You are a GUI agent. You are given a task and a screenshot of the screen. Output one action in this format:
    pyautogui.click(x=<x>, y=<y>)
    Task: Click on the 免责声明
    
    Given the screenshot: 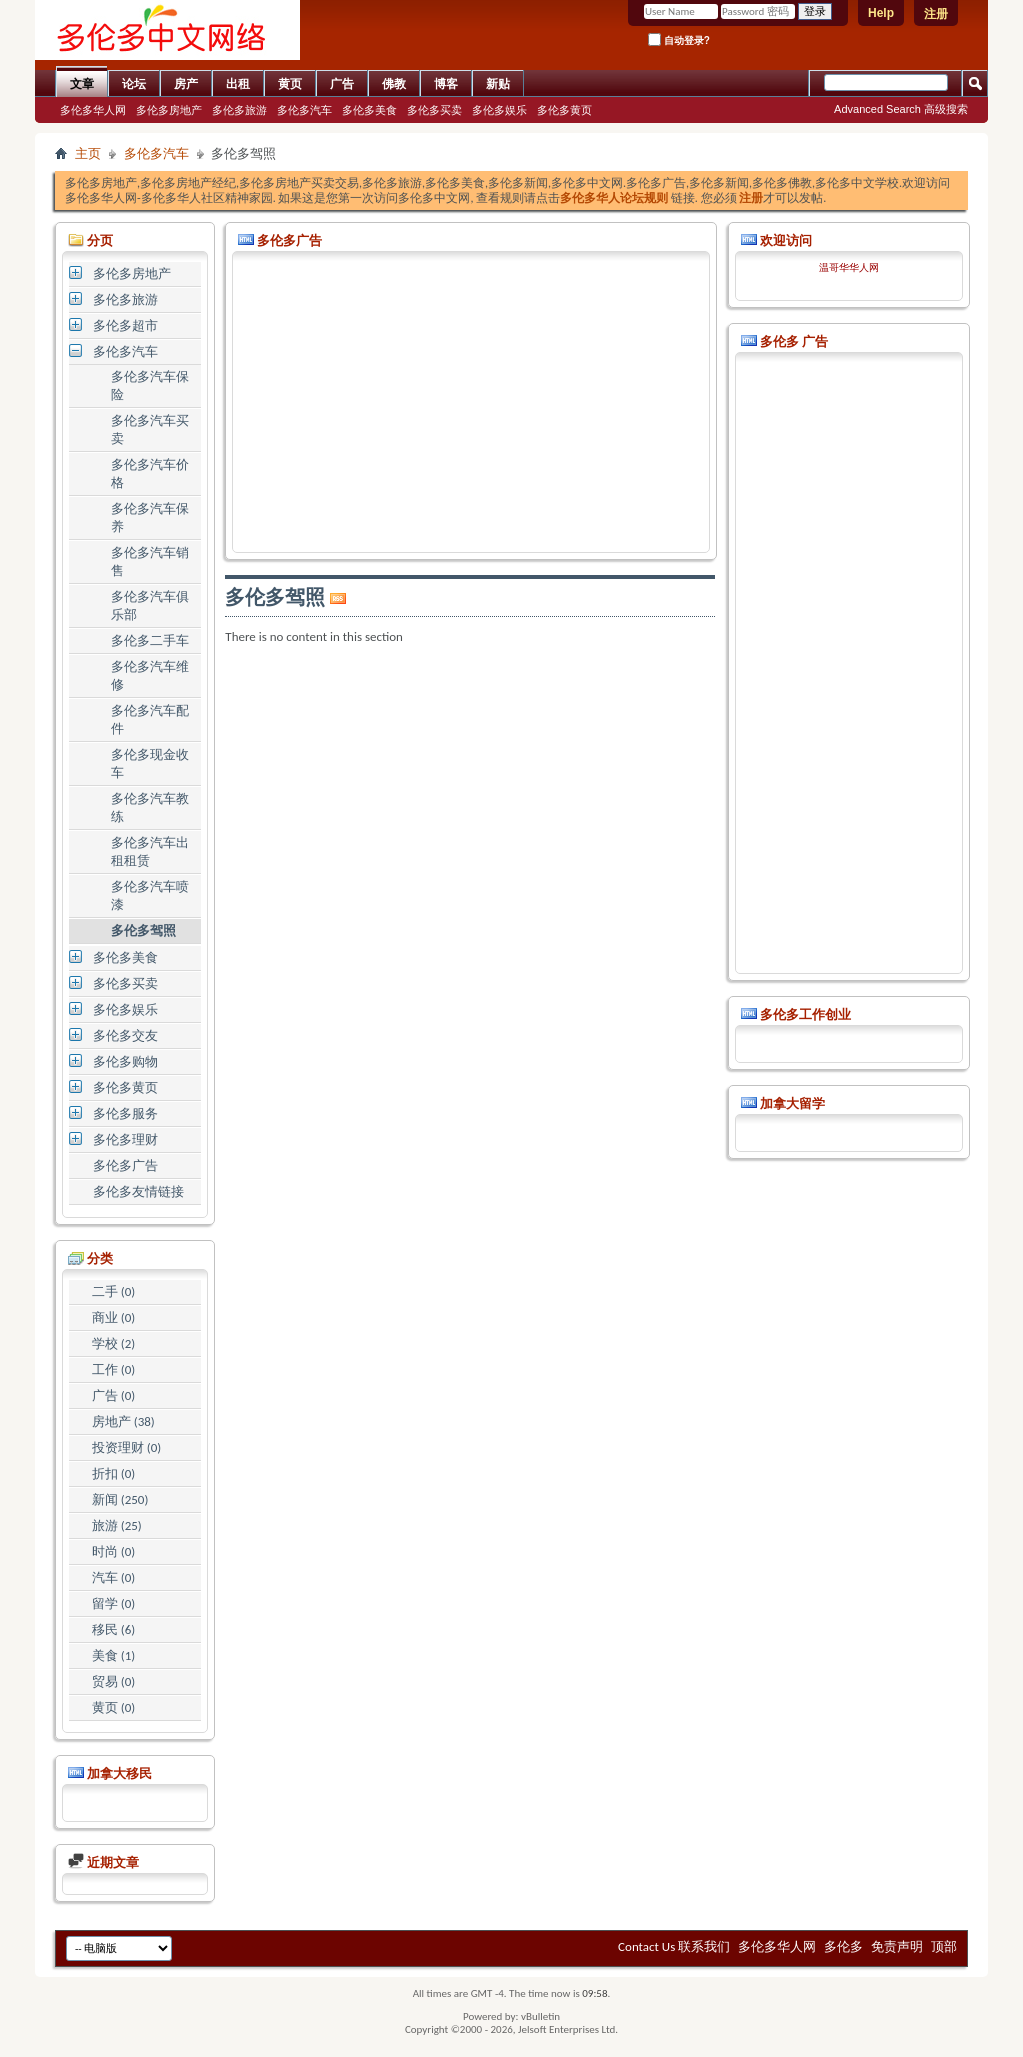 What is the action you would take?
    pyautogui.click(x=897, y=1946)
    